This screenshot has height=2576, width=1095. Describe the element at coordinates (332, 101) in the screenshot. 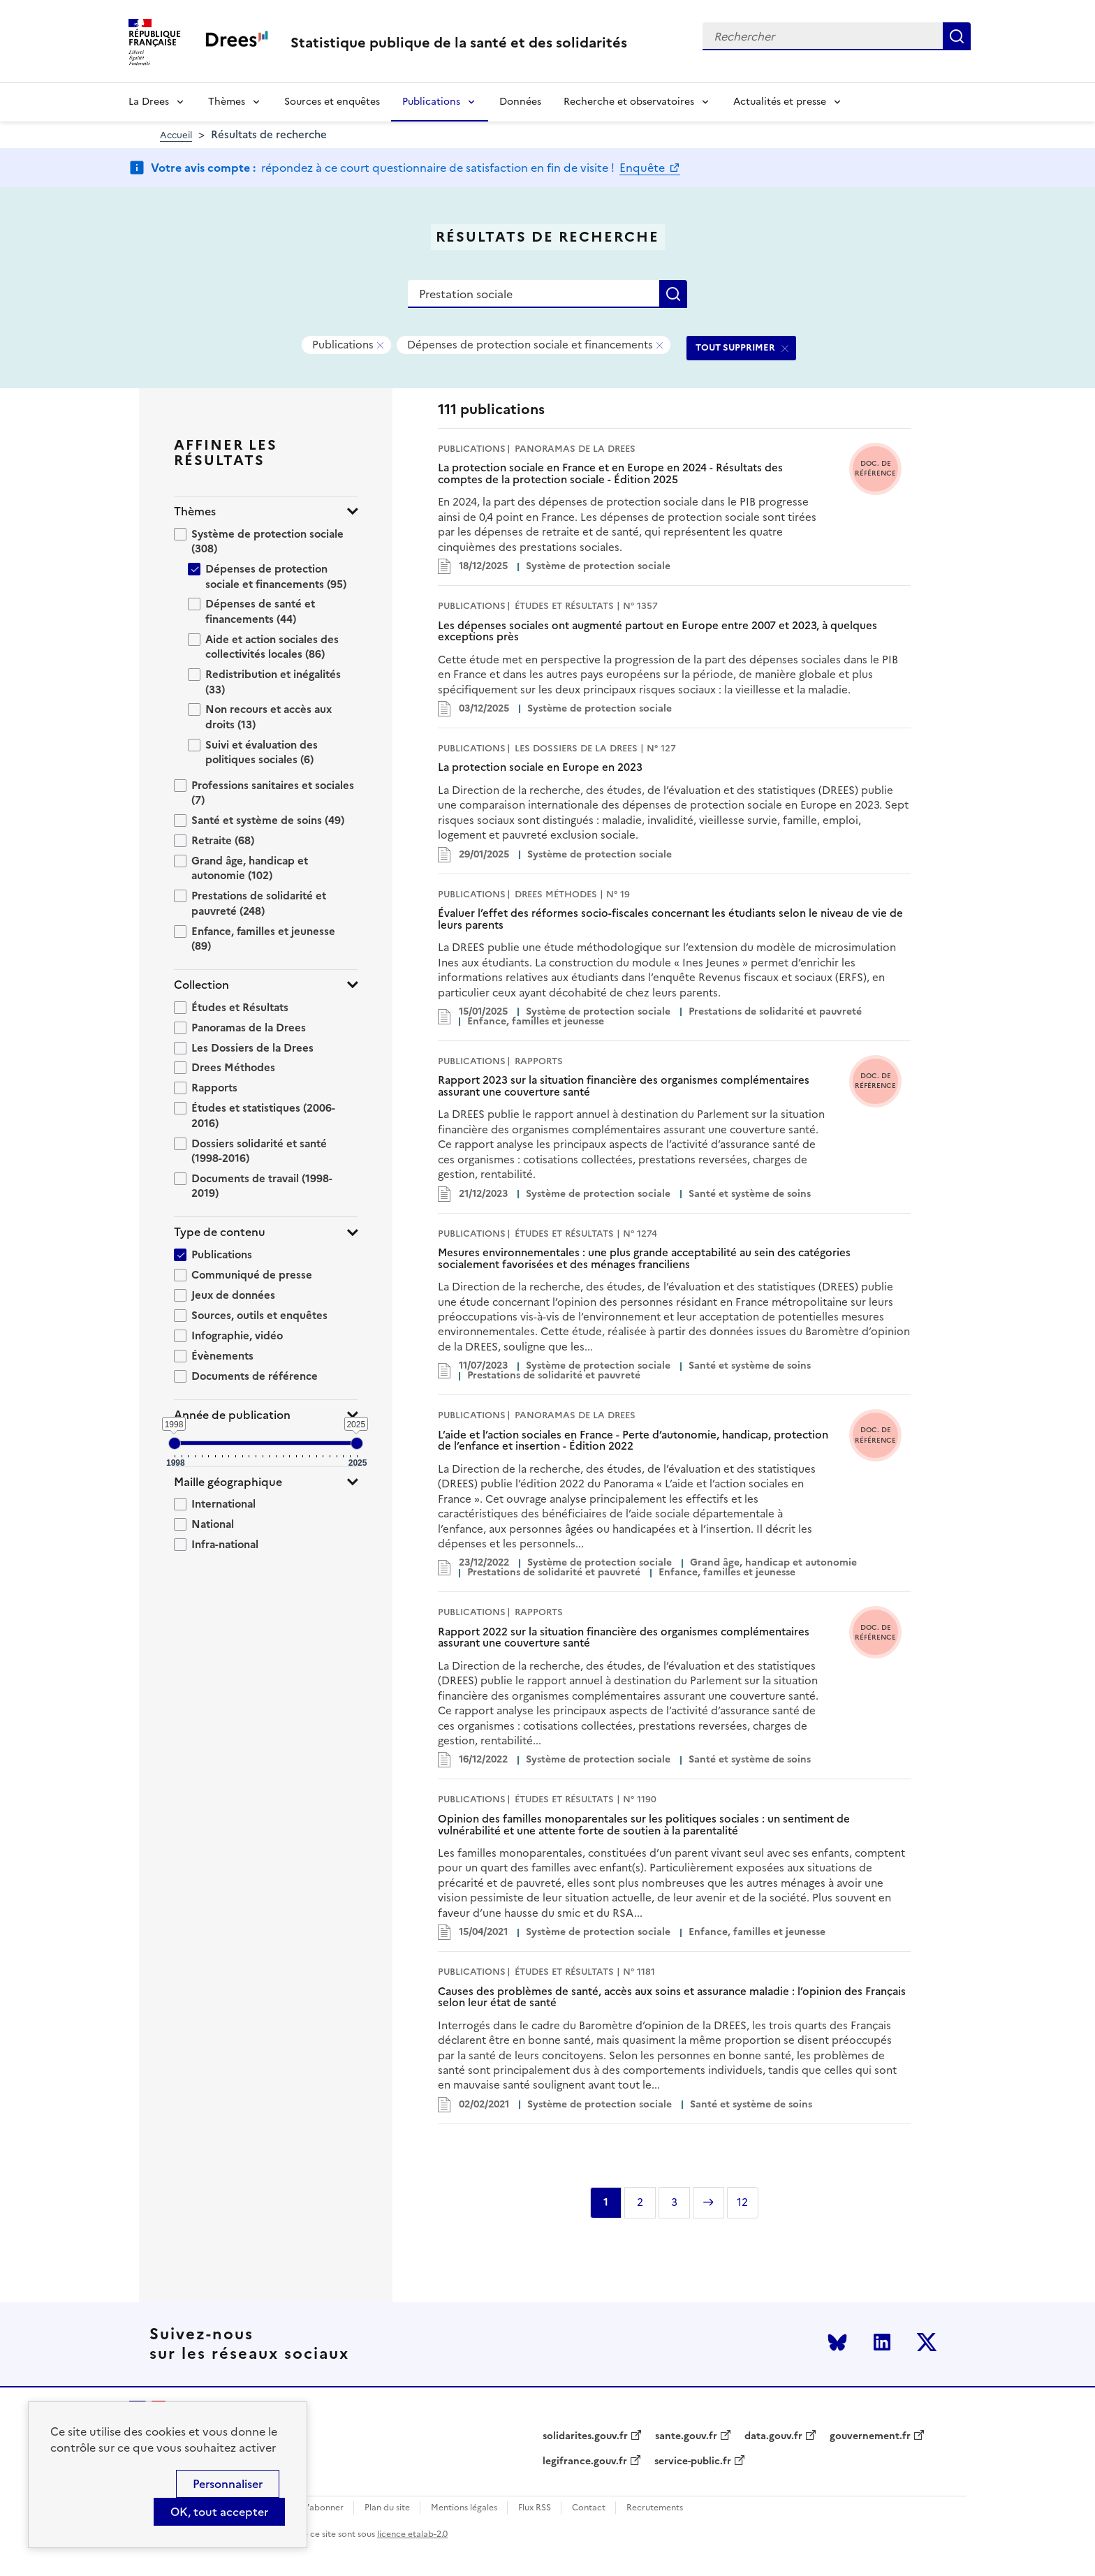

I see `Sources et enquêtes` at that location.